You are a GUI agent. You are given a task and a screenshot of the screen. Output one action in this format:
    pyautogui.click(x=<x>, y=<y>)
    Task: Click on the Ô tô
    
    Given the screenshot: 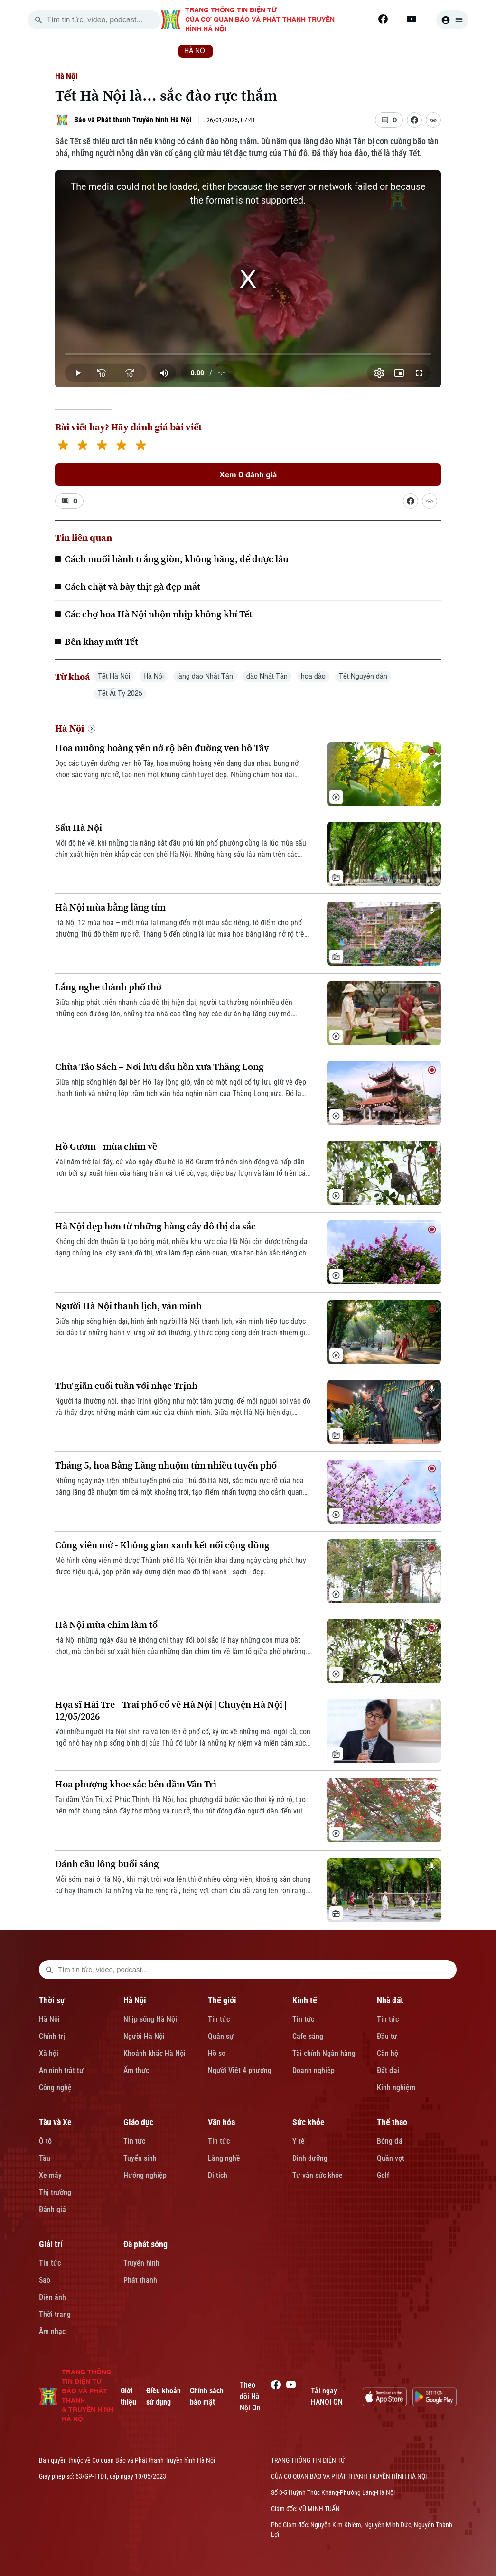 What is the action you would take?
    pyautogui.click(x=45, y=2141)
    